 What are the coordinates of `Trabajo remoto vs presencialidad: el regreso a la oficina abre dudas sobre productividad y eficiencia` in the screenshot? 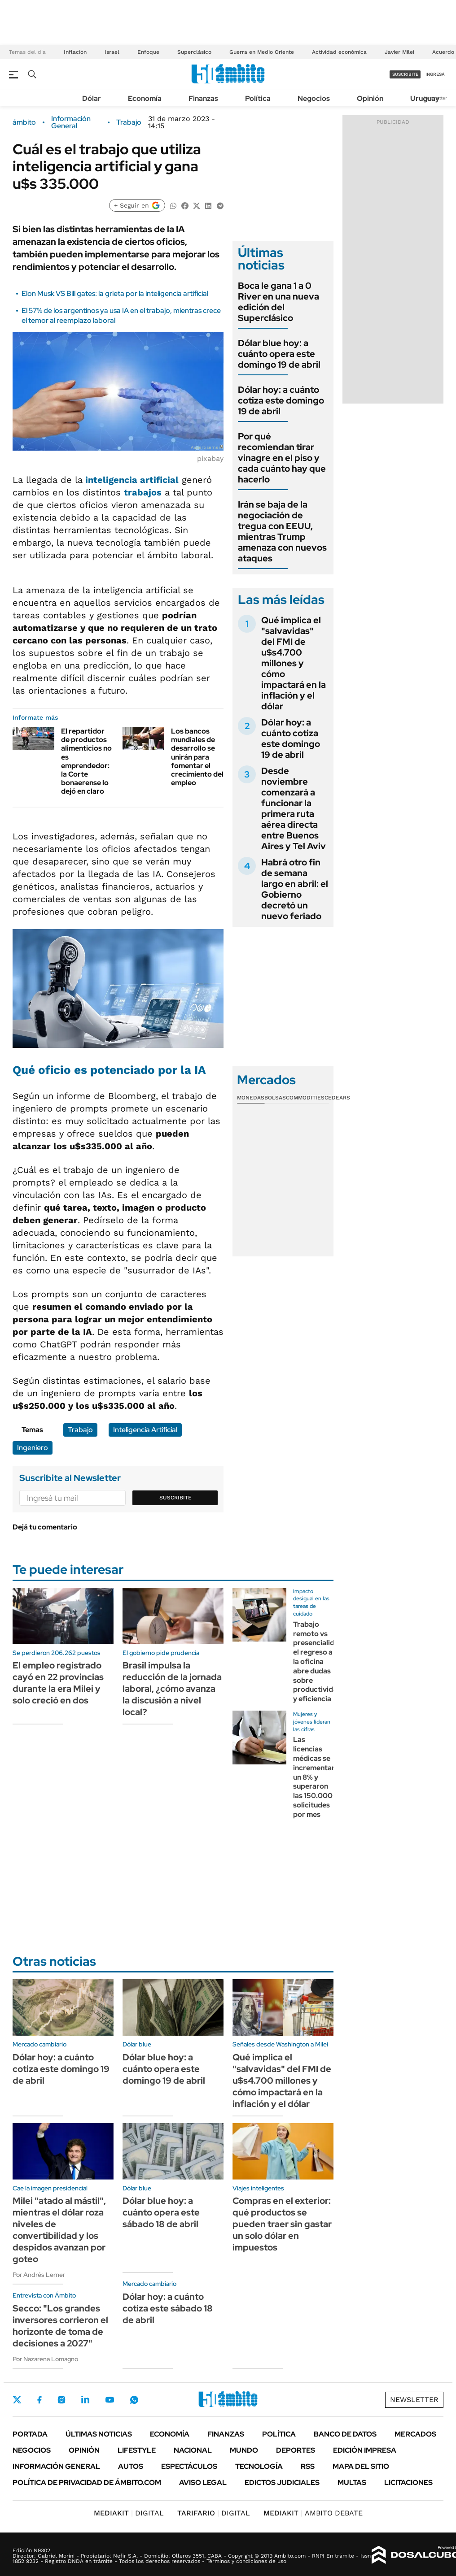 It's located at (319, 1661).